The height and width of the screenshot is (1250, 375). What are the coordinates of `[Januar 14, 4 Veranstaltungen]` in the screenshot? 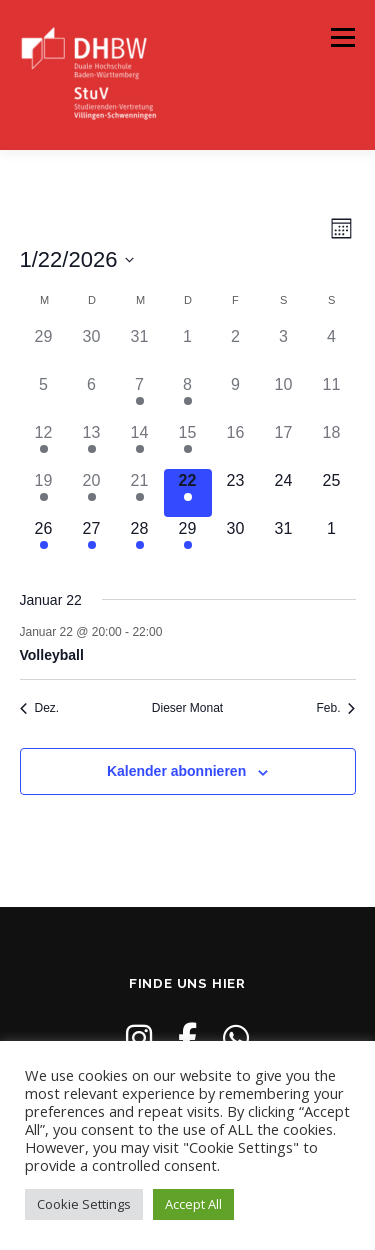 It's located at (140, 445).